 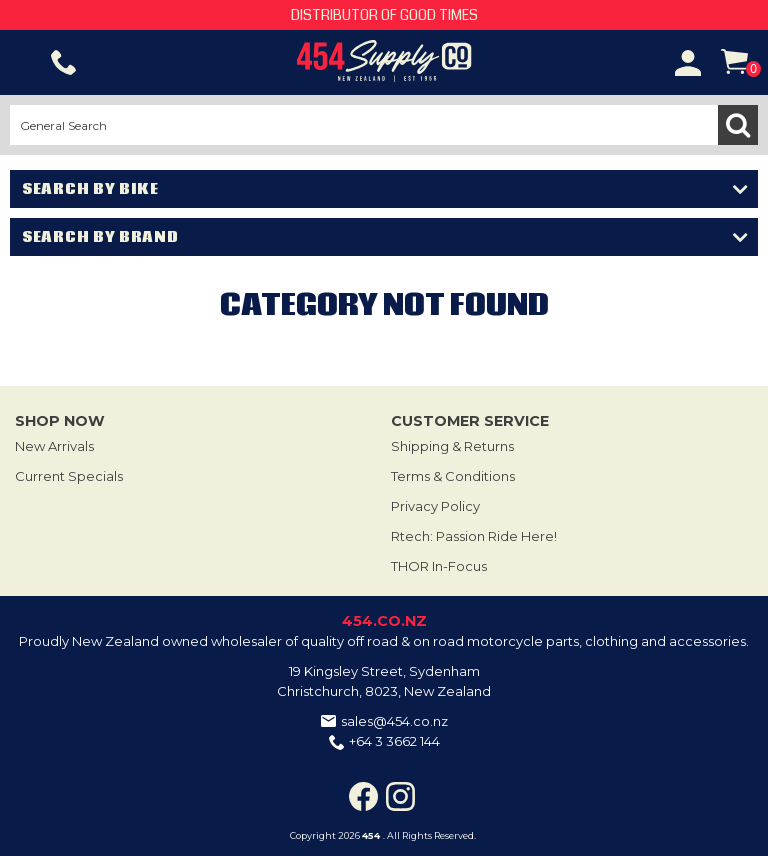 What do you see at coordinates (69, 476) in the screenshot?
I see `Current Specials` at bounding box center [69, 476].